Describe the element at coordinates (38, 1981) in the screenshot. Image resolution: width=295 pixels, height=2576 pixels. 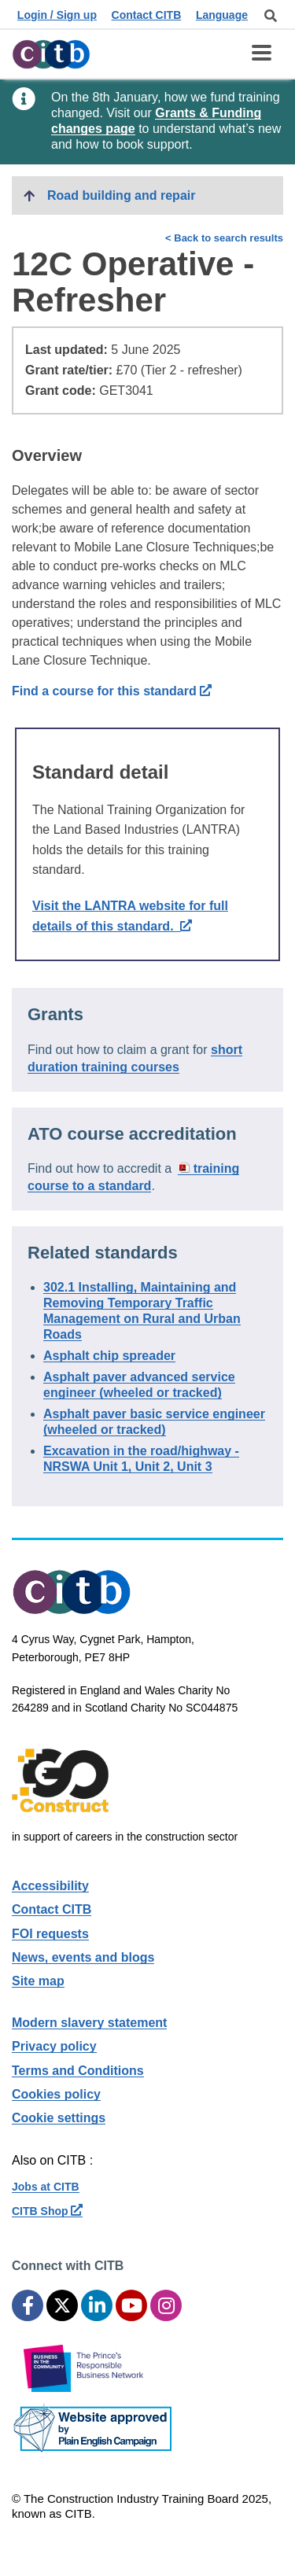
I see `Site map` at that location.